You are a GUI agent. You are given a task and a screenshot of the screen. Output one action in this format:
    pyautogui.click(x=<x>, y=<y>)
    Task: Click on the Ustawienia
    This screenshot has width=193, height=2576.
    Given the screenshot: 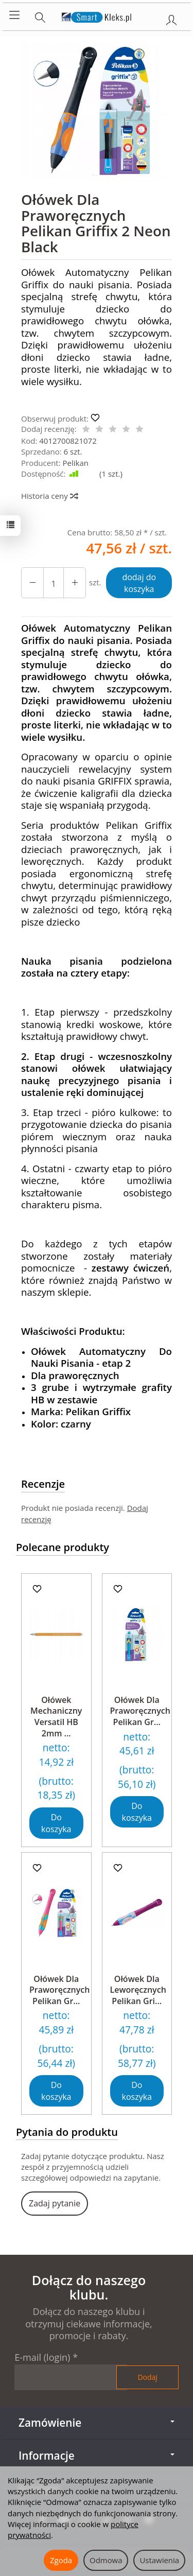 What is the action you would take?
    pyautogui.click(x=159, y=2560)
    